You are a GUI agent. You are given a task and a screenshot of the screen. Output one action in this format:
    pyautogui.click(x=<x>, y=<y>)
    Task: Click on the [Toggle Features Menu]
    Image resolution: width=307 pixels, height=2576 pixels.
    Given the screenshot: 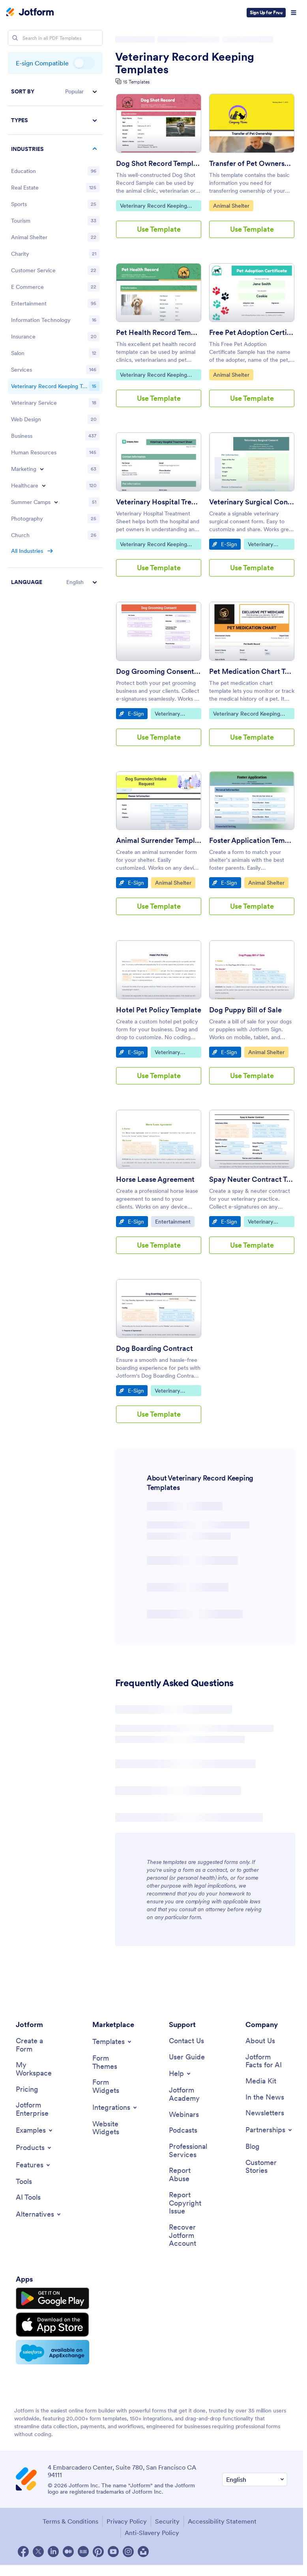 What is the action you would take?
    pyautogui.click(x=33, y=2165)
    